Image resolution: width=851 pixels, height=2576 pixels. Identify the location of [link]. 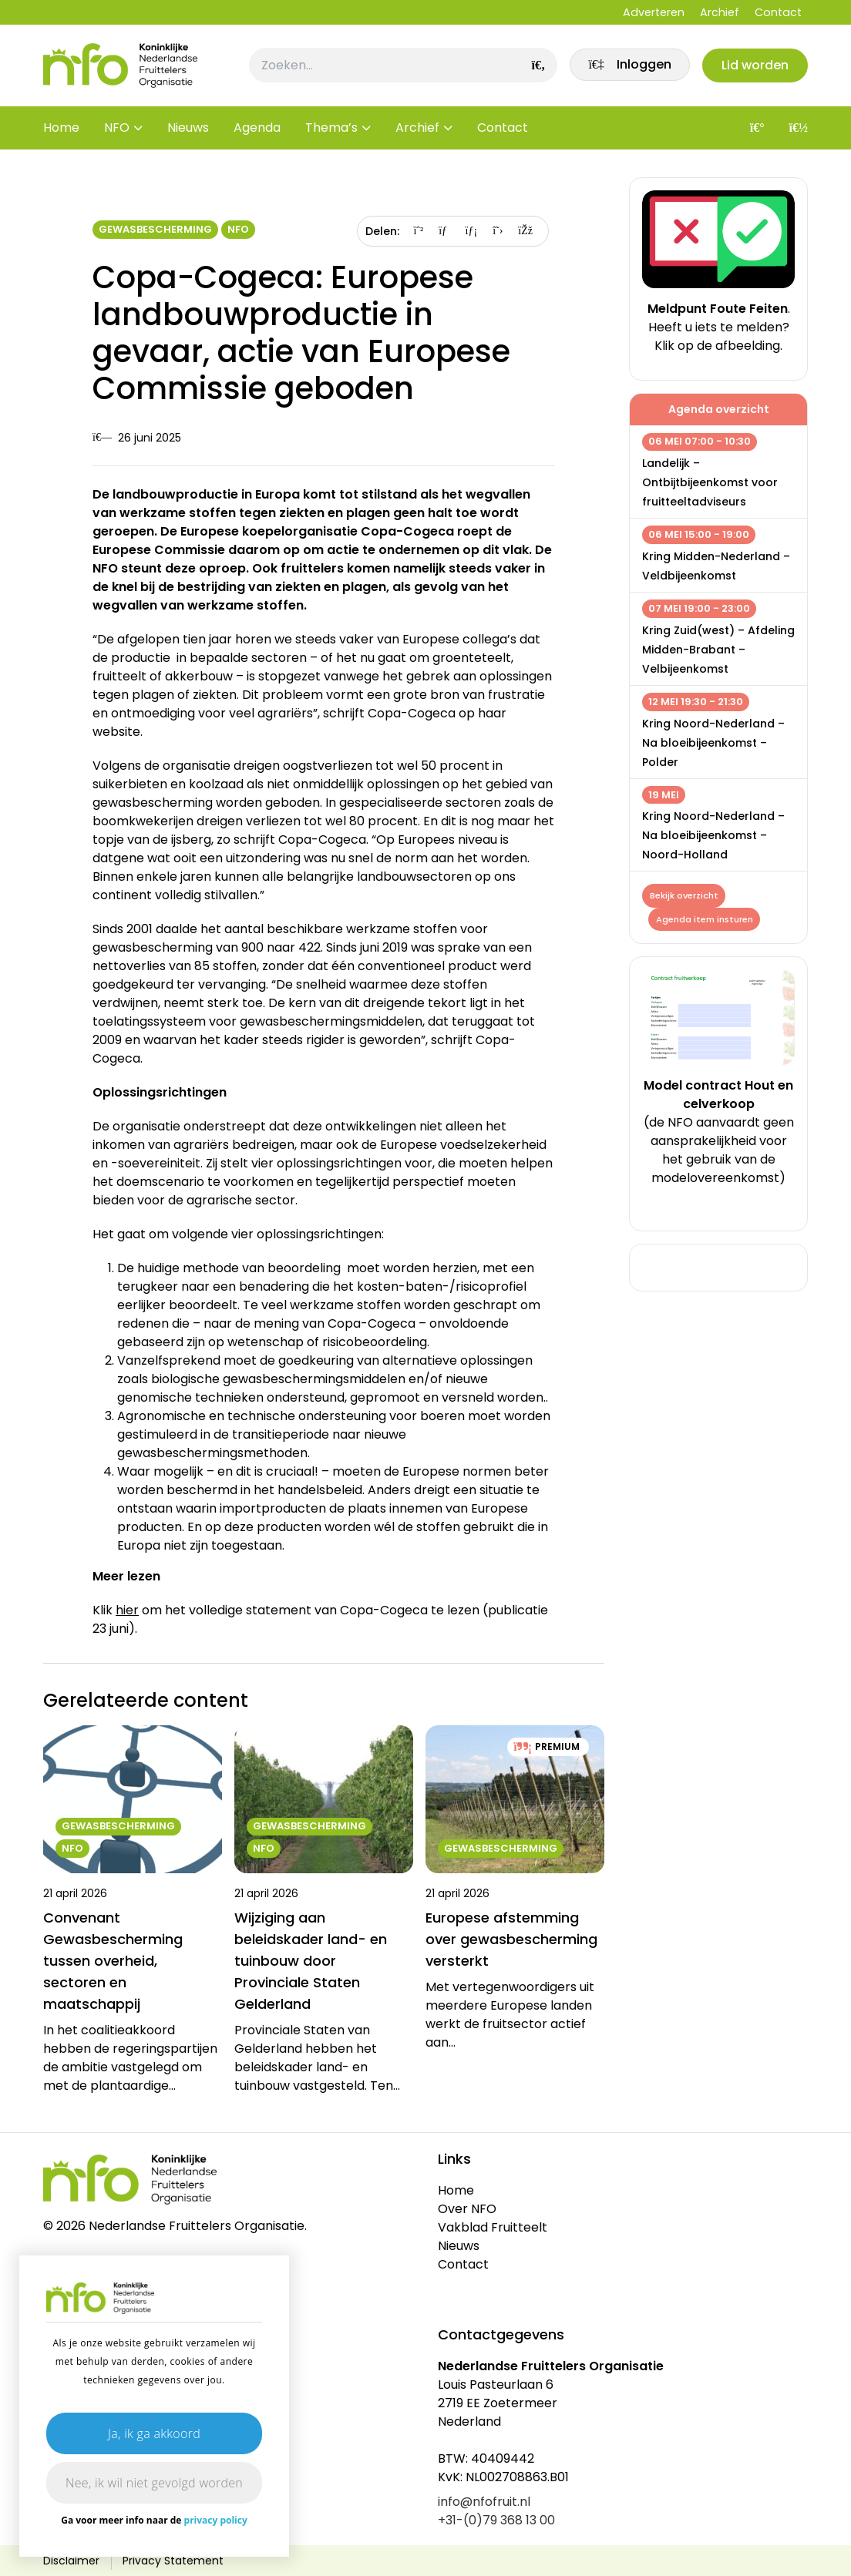
(627, 67).